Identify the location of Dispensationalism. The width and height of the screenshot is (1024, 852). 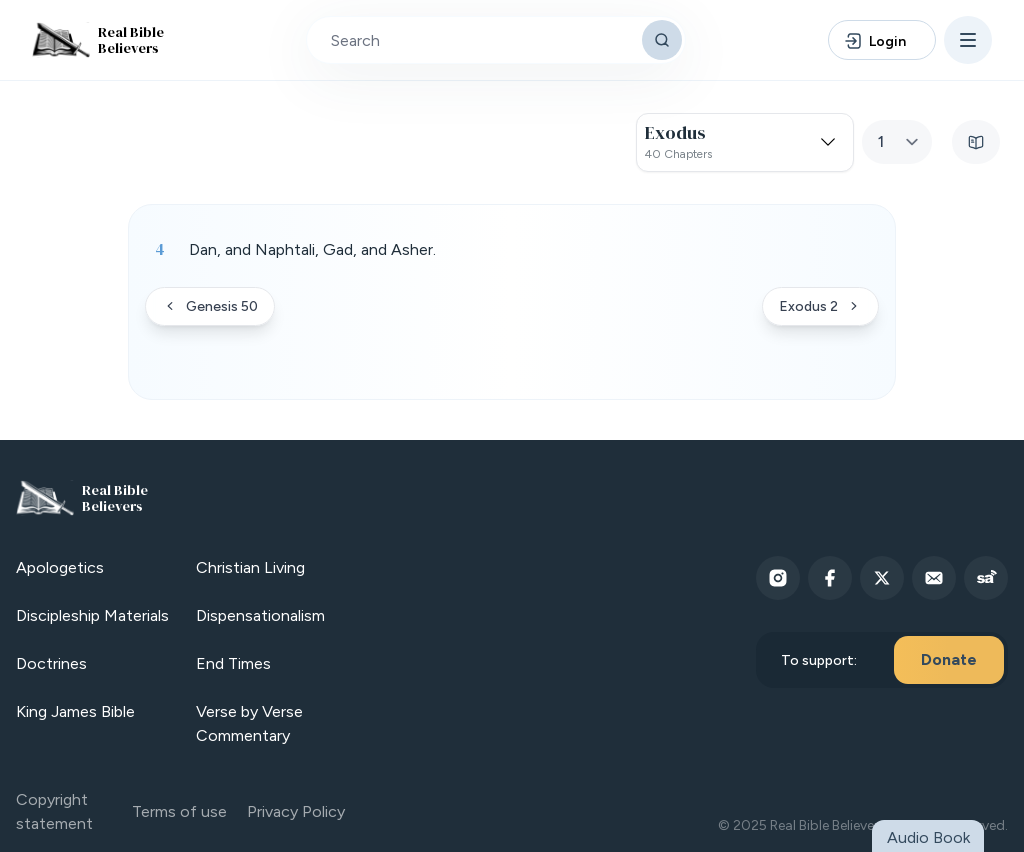
(260, 615).